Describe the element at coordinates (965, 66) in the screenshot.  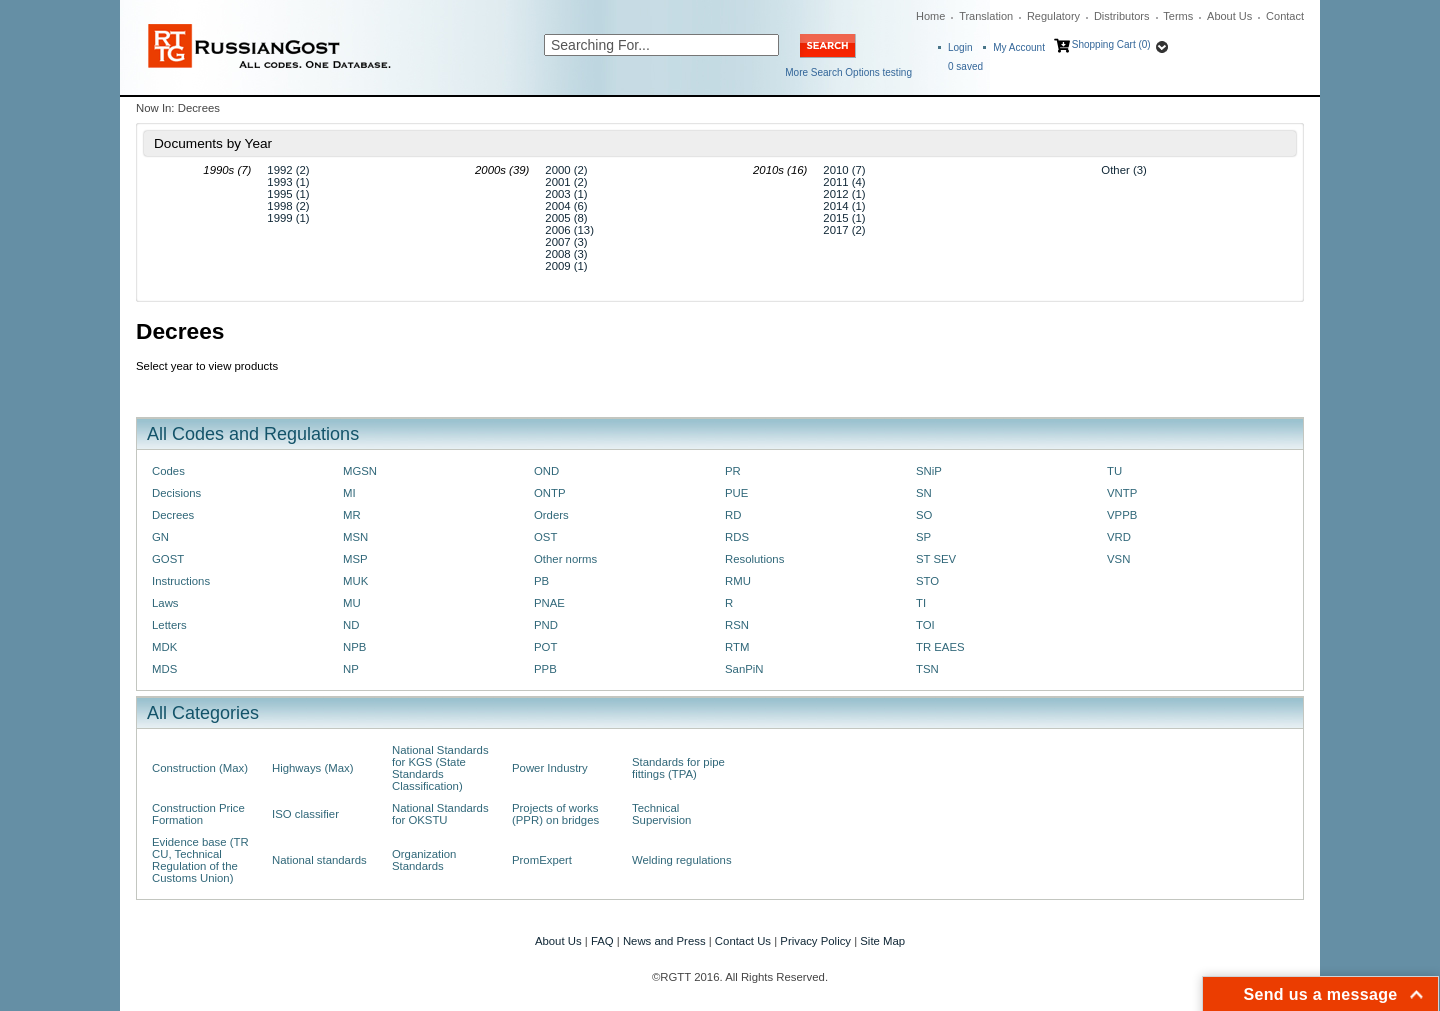
I see `saved` at that location.